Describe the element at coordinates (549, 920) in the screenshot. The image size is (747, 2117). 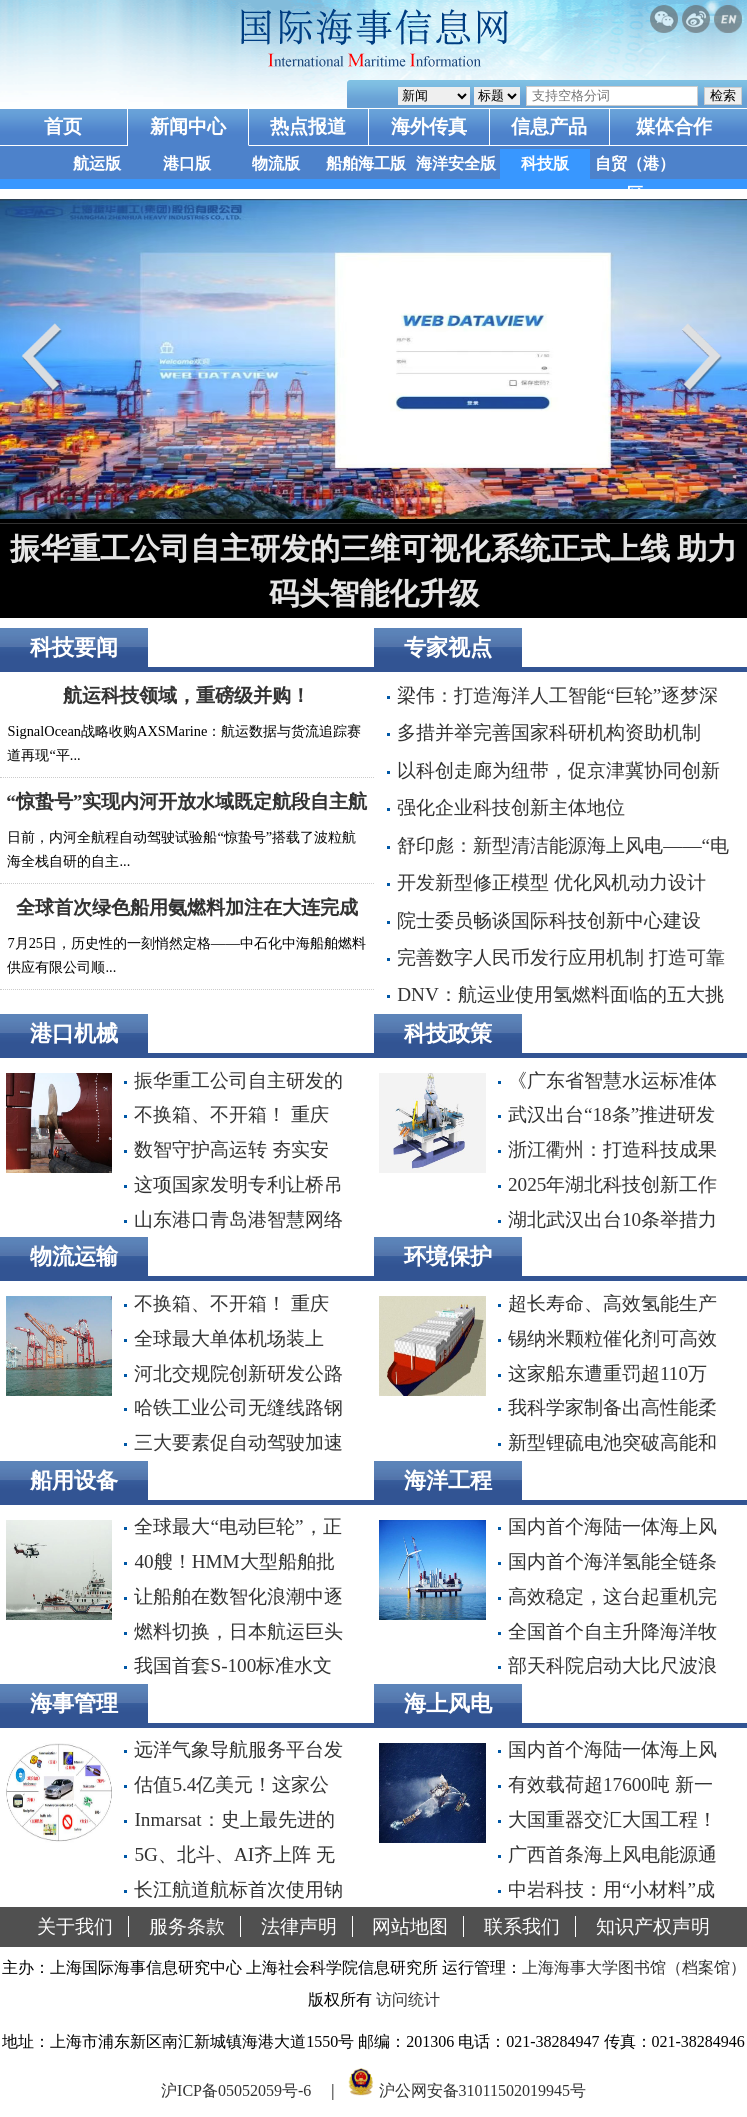
I see `院士委员畅谈国际科技创新中心建设` at that location.